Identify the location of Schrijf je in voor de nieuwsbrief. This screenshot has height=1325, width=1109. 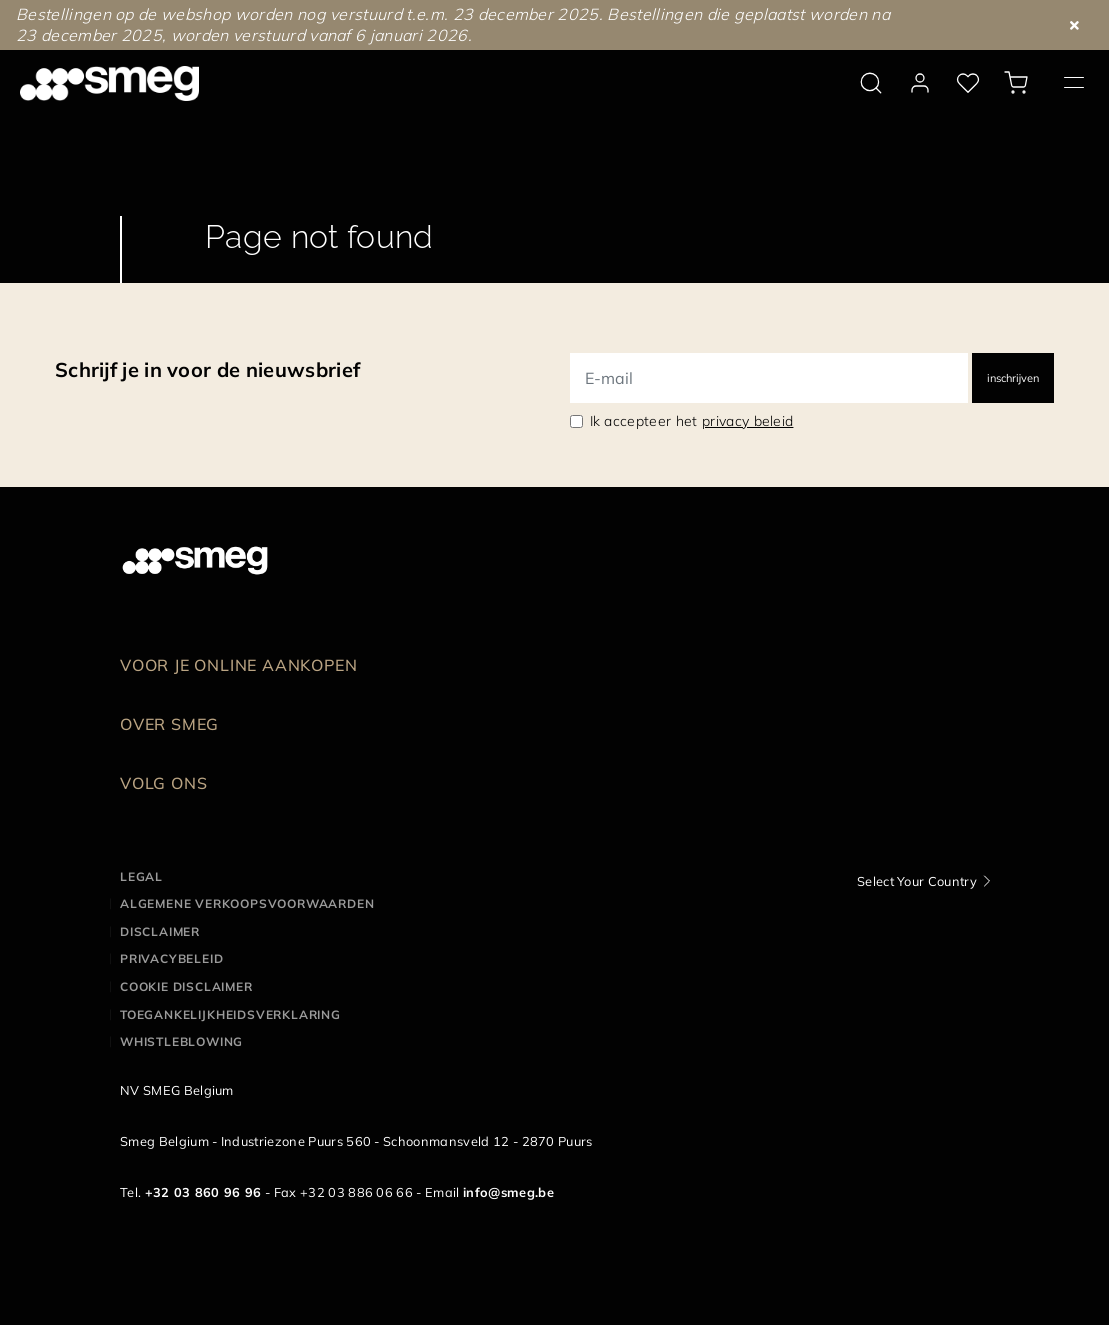
(207, 369).